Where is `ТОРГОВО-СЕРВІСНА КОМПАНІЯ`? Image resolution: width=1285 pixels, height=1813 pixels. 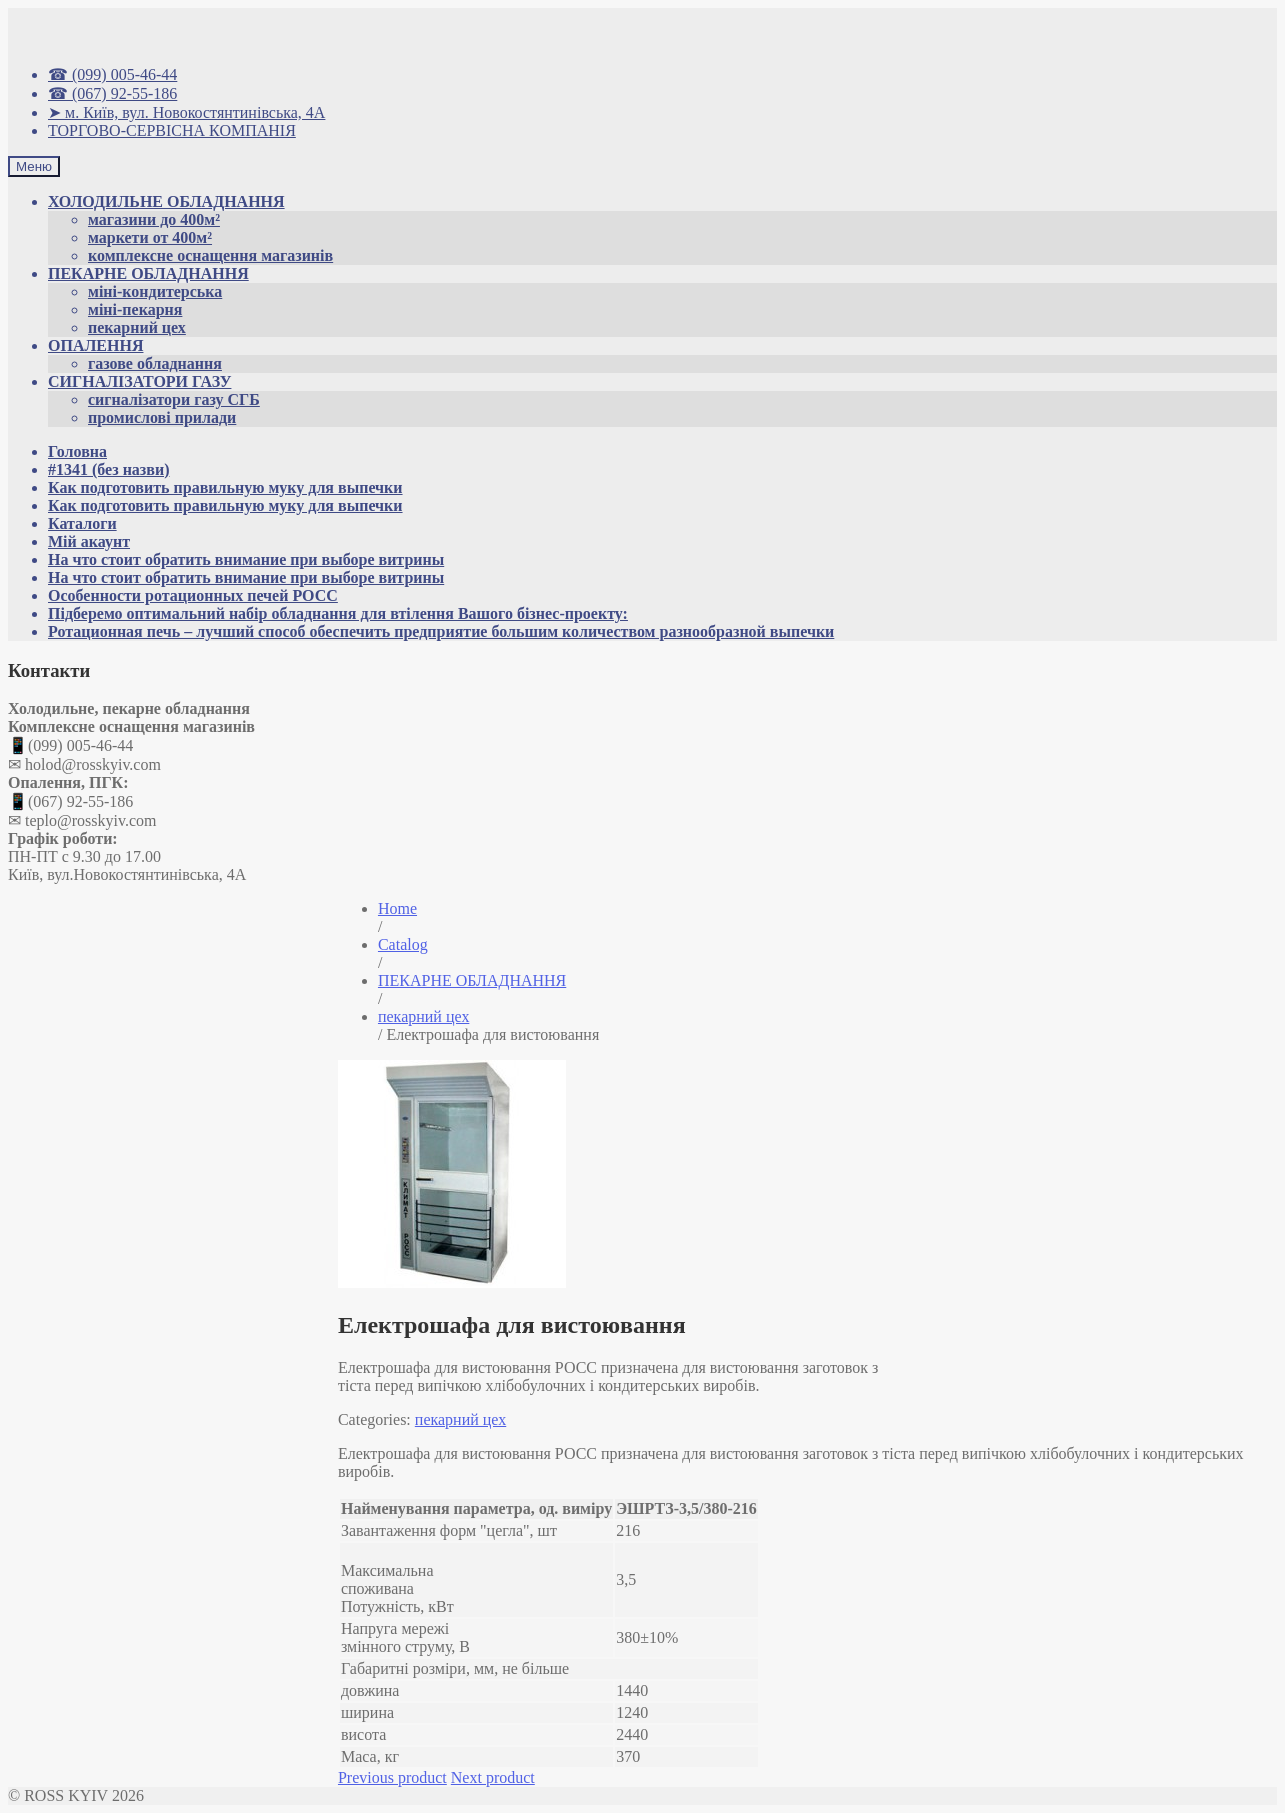 ТОРГОВО-СЕРВІСНА КОМПАНІЯ is located at coordinates (172, 130).